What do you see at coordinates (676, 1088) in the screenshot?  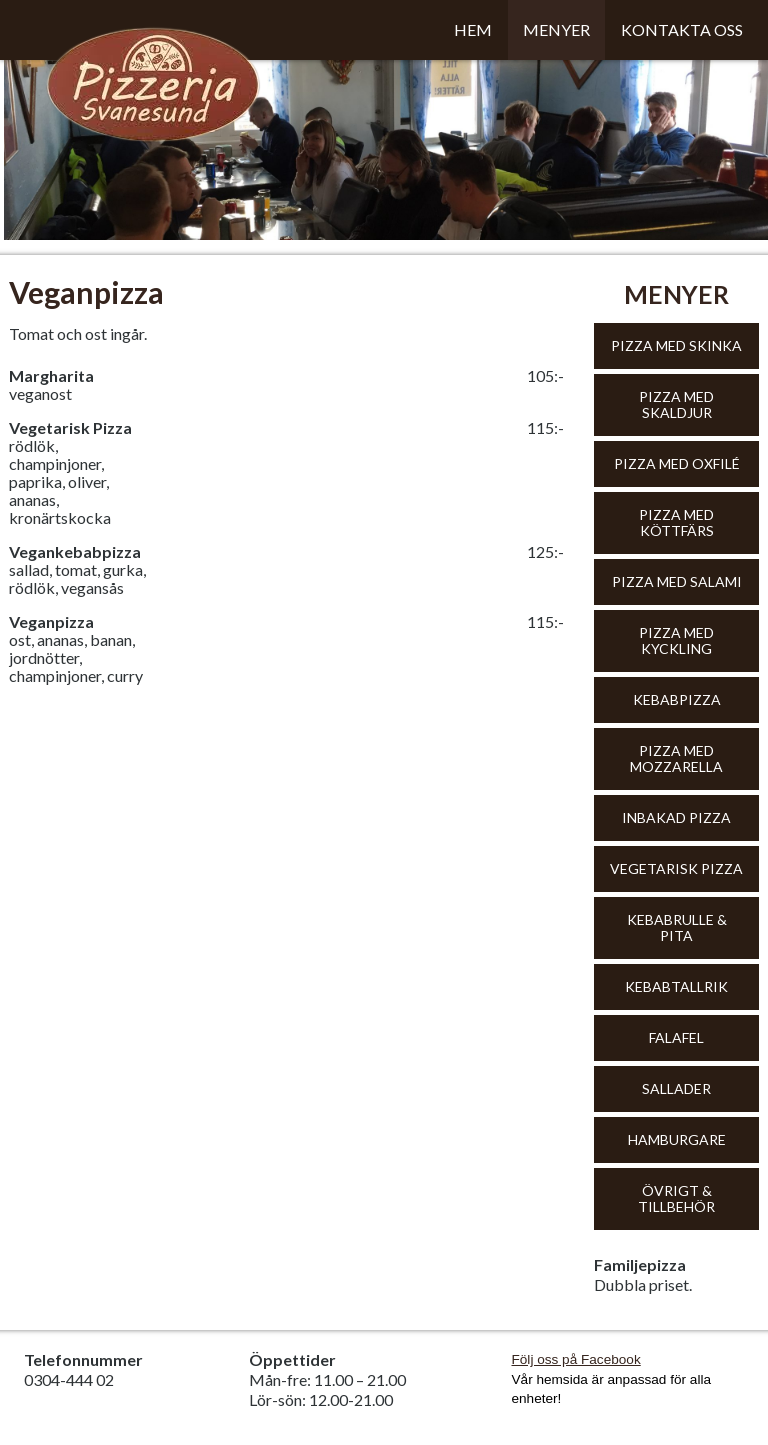 I see `Sallader` at bounding box center [676, 1088].